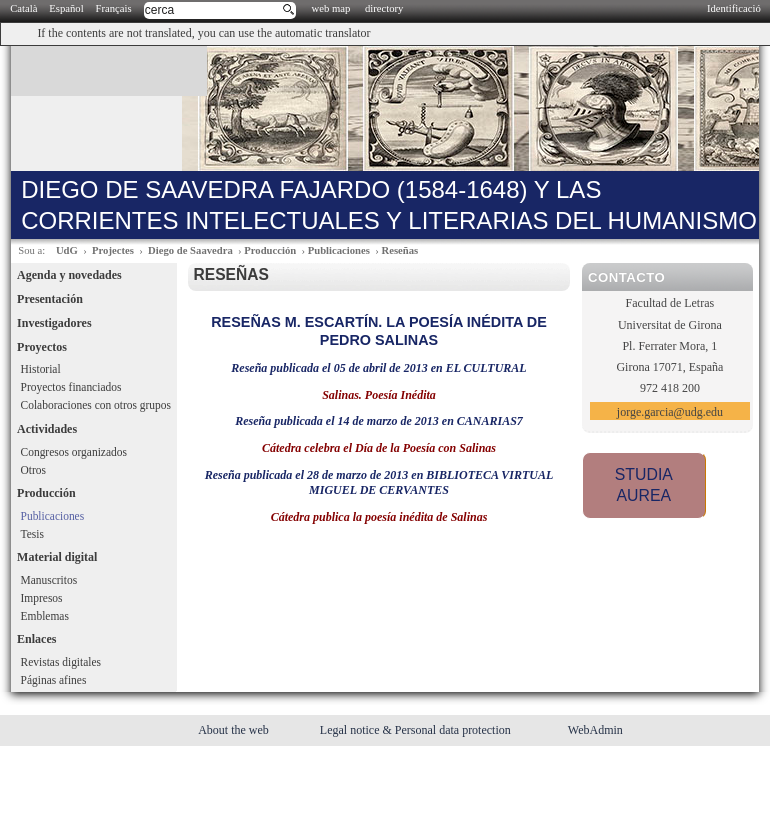  I want to click on Cátedra publica la poesía inédita de Salinas, so click(379, 517).